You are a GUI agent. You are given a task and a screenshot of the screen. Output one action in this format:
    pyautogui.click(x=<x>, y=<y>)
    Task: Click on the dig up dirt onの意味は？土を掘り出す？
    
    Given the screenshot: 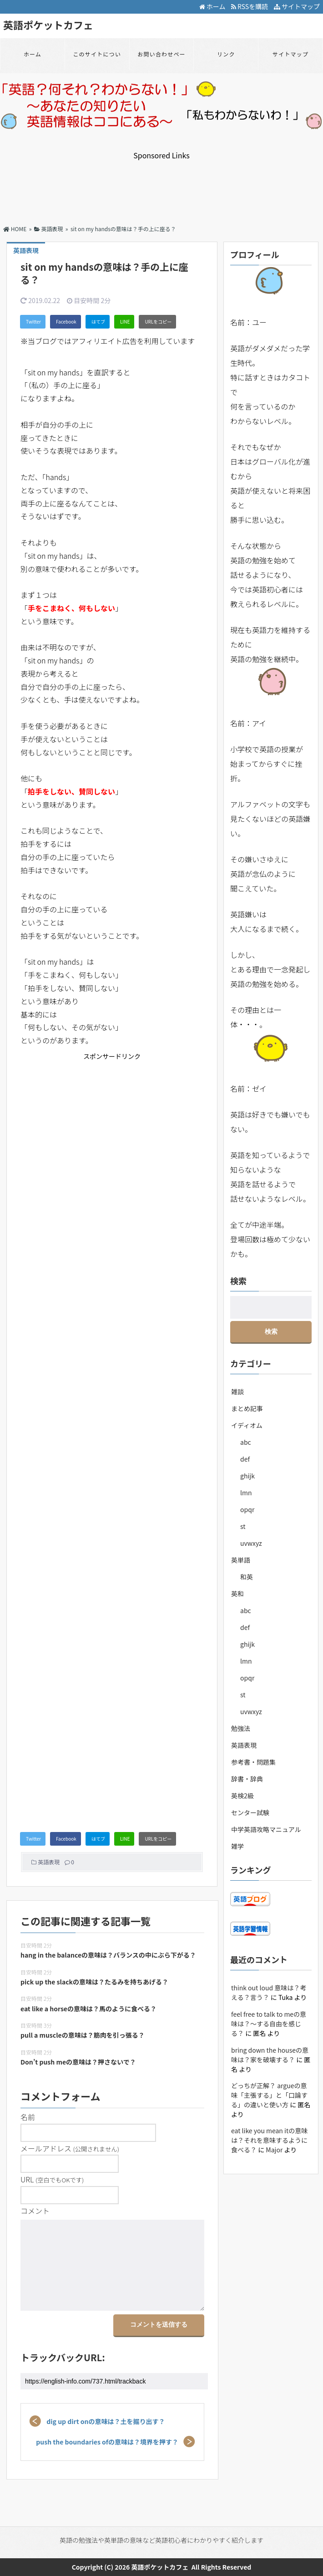 What is the action you would take?
    pyautogui.click(x=105, y=2421)
    